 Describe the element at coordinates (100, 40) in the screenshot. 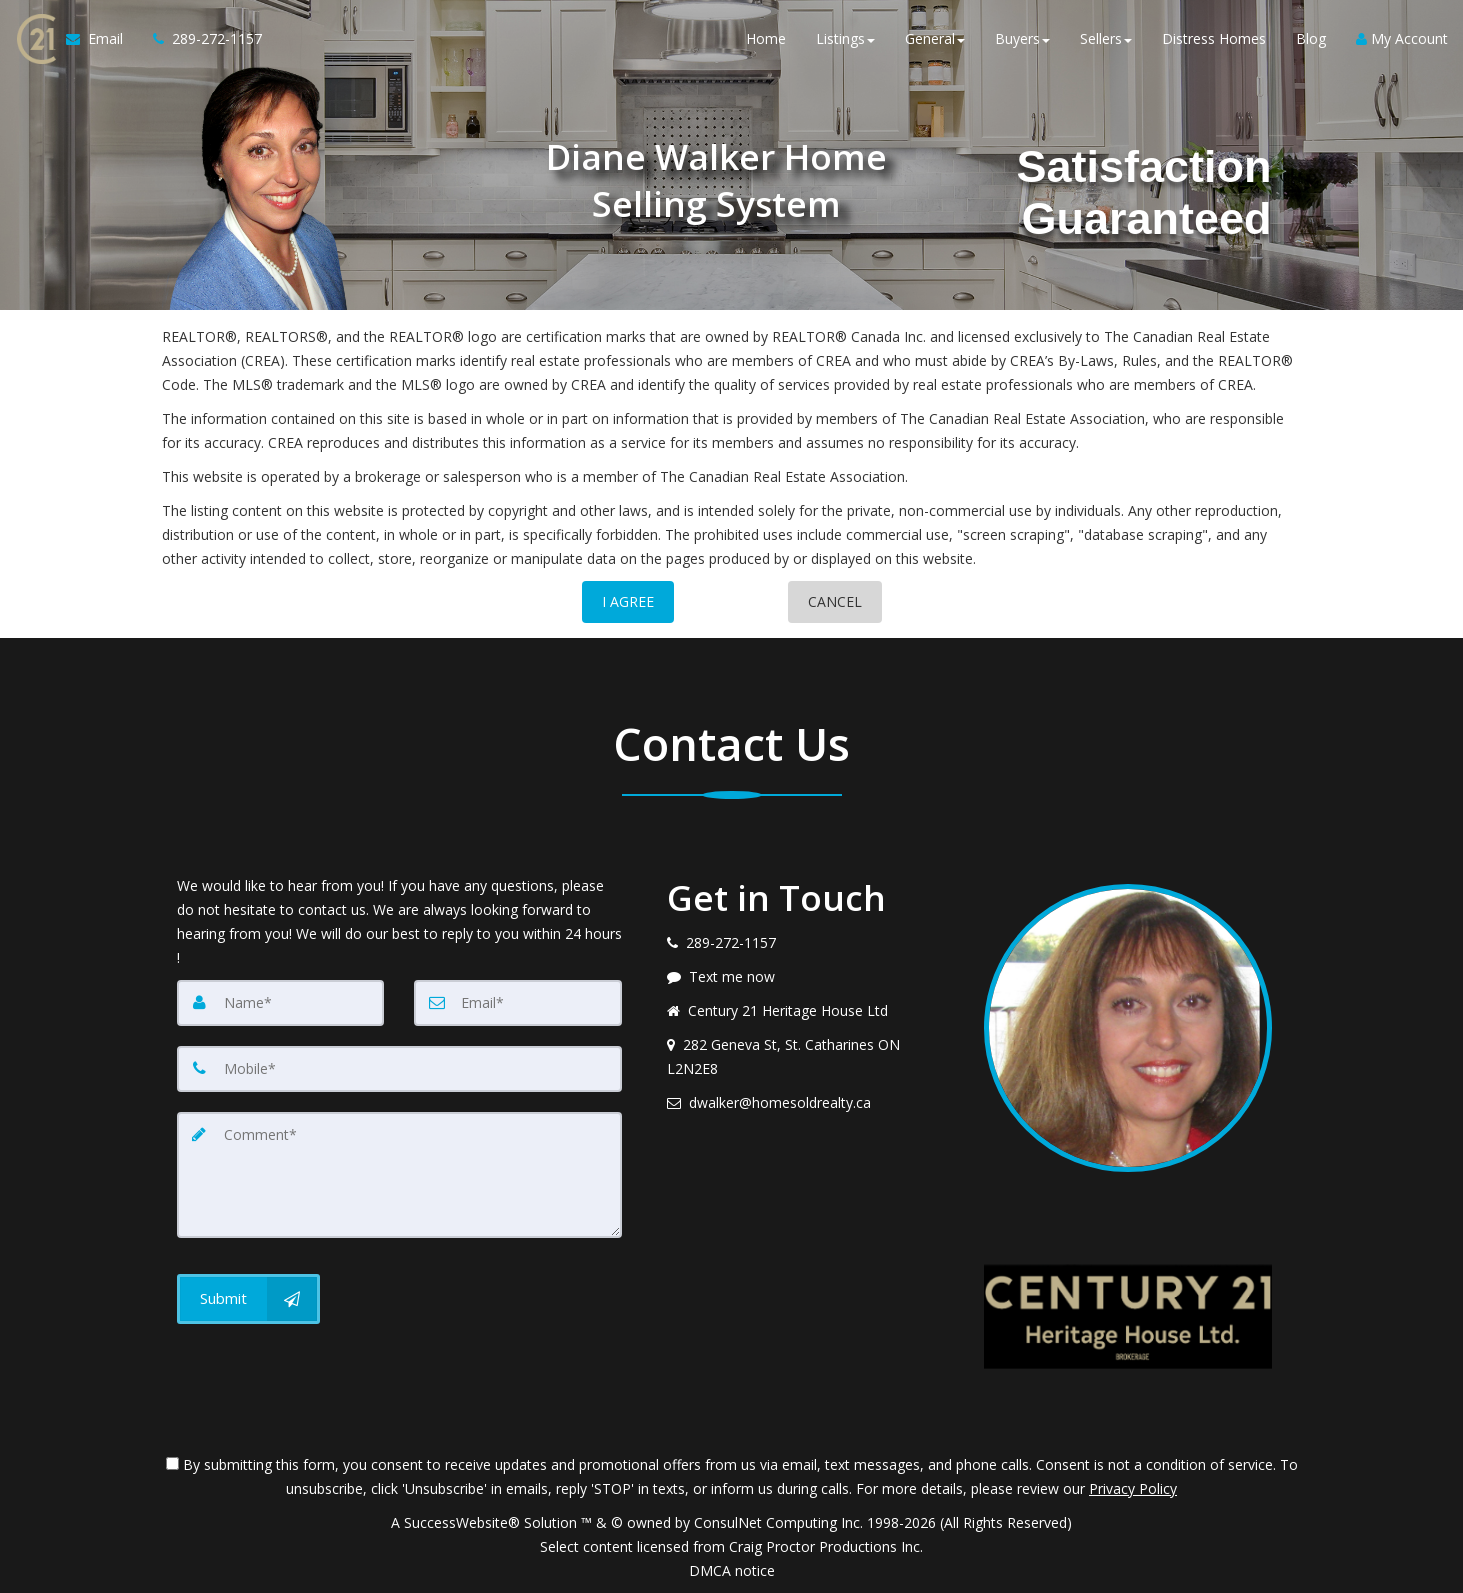

I see `[Email Agent]` at that location.